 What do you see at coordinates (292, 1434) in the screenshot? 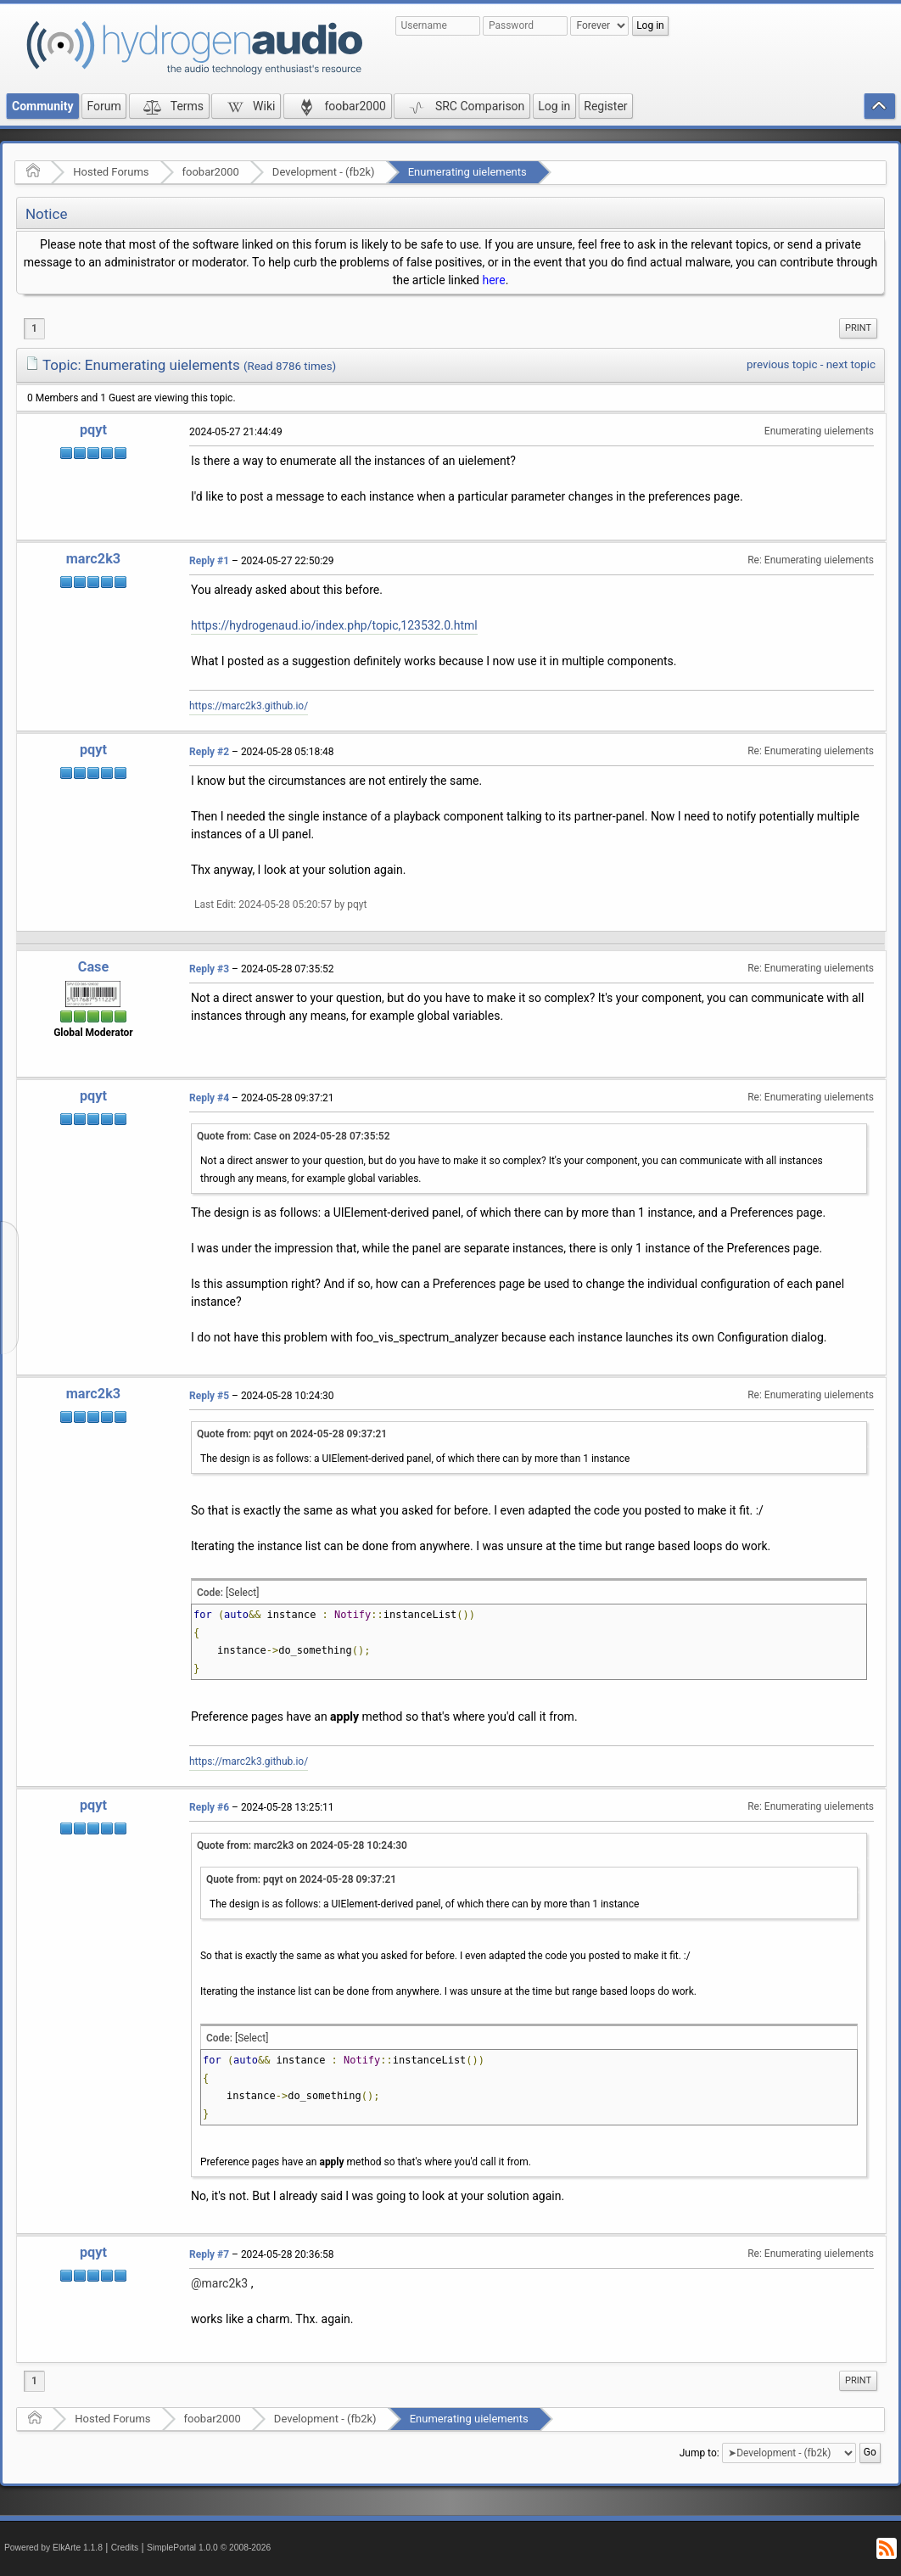
I see `Quote from: pqyt on` at bounding box center [292, 1434].